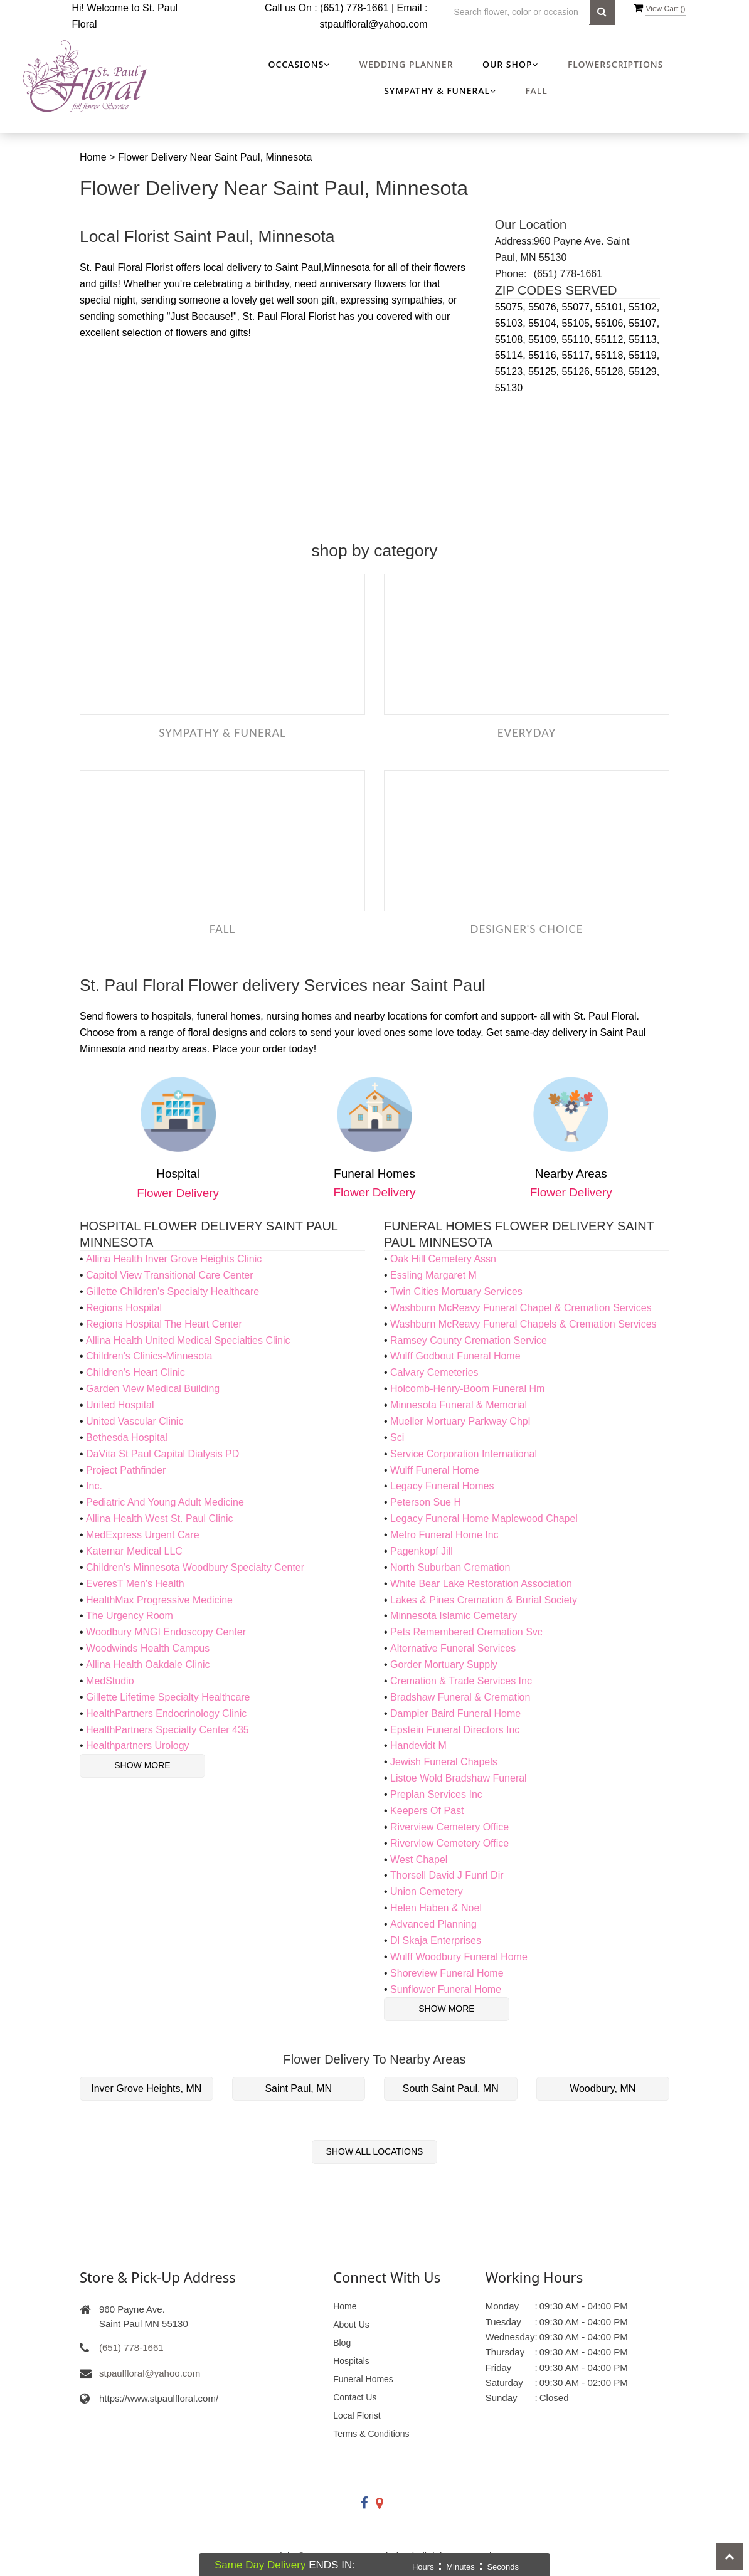  Describe the element at coordinates (456, 1291) in the screenshot. I see `Twin Cities Mortuary Services` at that location.